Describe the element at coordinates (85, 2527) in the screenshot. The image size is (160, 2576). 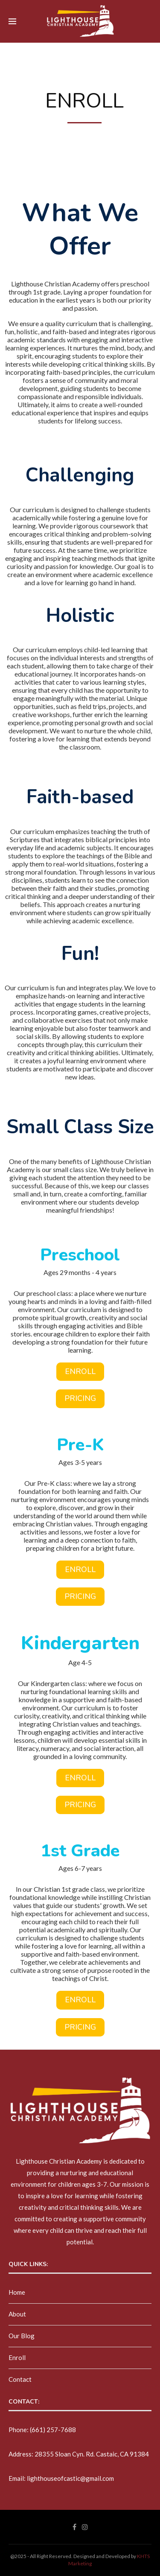
I see `[Instagram]` at that location.